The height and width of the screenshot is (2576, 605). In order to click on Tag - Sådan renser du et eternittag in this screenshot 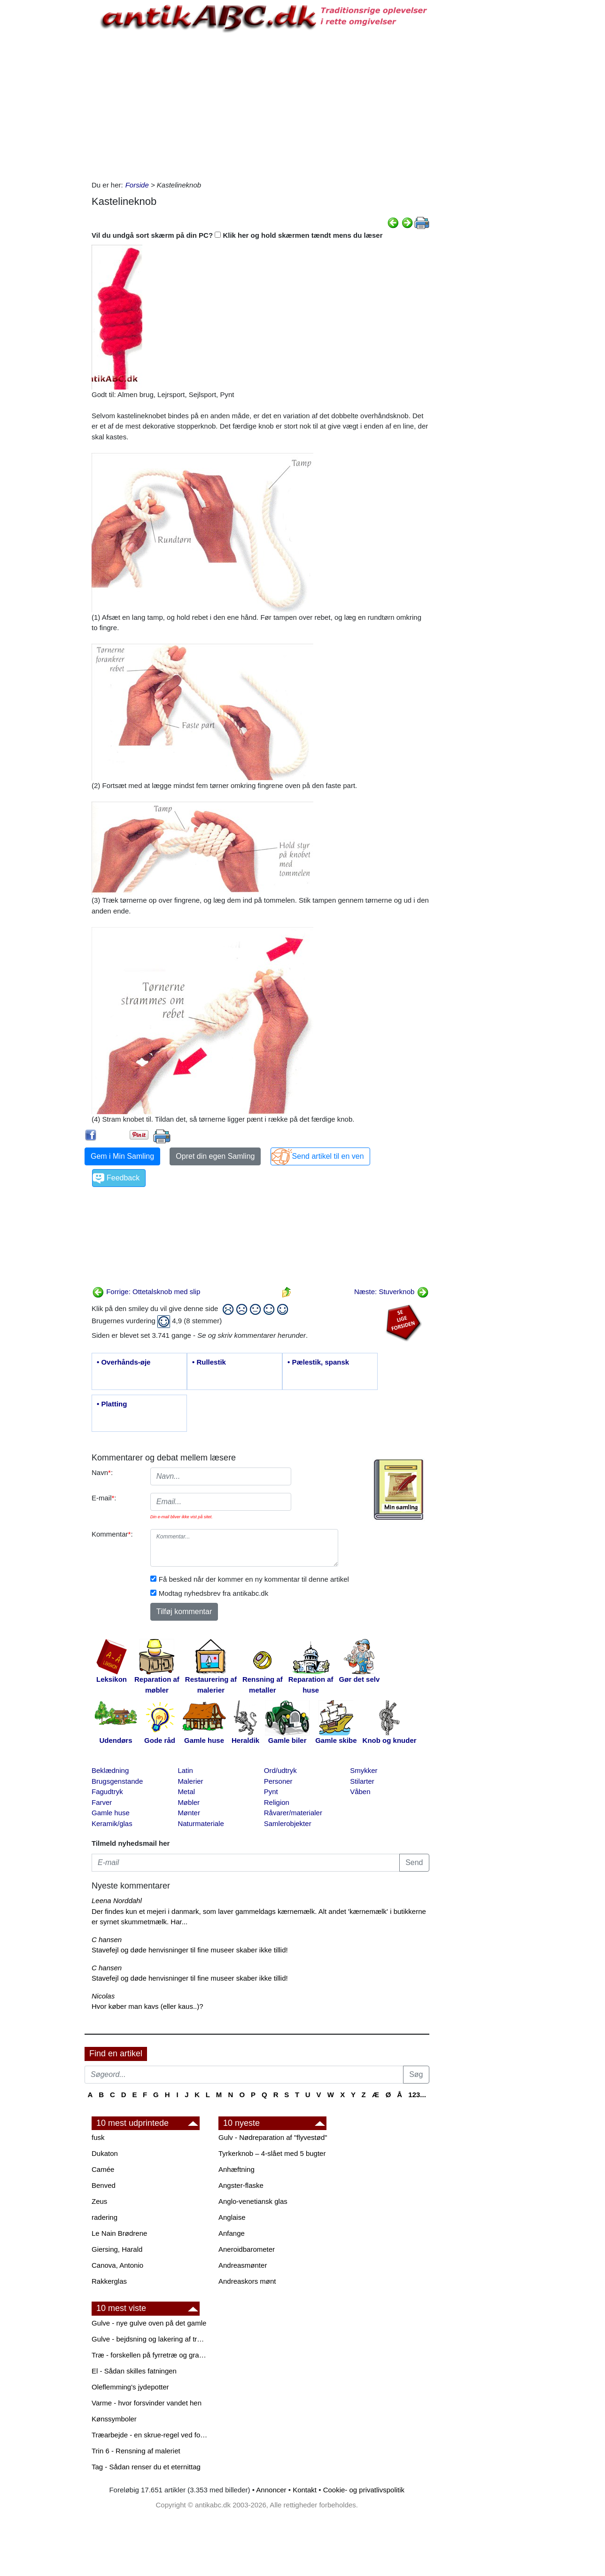, I will do `click(146, 2467)`.